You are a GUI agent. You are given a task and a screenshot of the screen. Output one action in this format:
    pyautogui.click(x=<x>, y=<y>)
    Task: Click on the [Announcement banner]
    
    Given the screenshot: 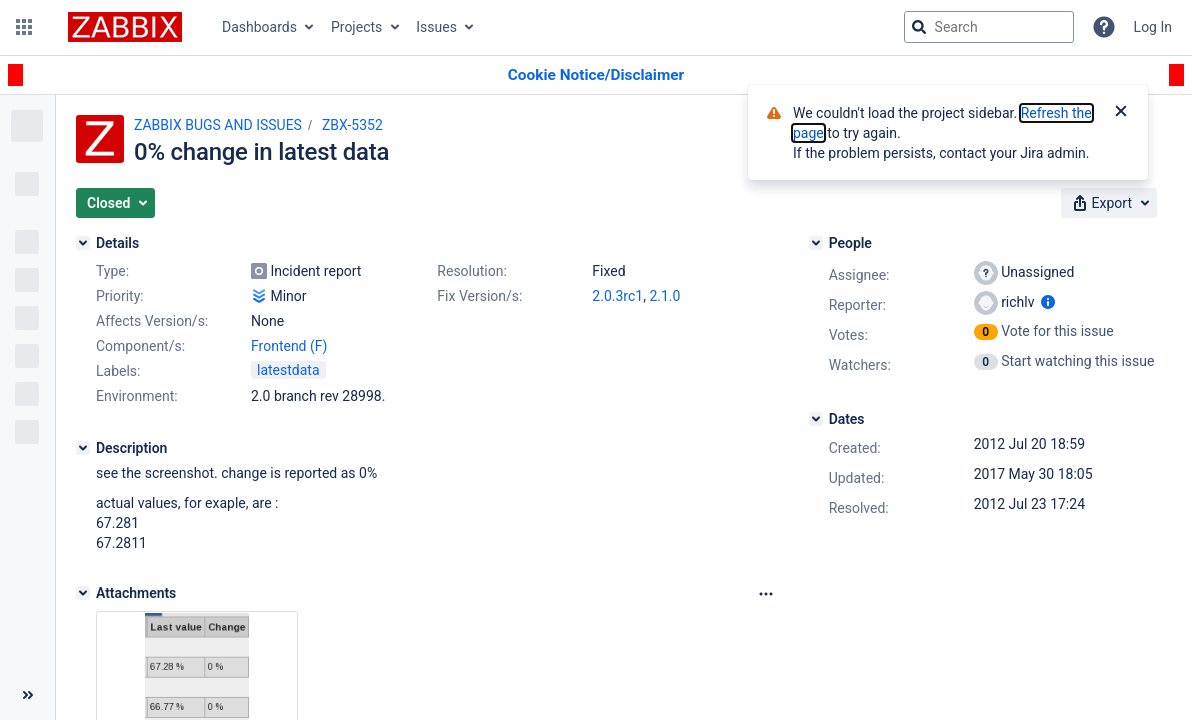 What is the action you would take?
    pyautogui.click(x=596, y=75)
    